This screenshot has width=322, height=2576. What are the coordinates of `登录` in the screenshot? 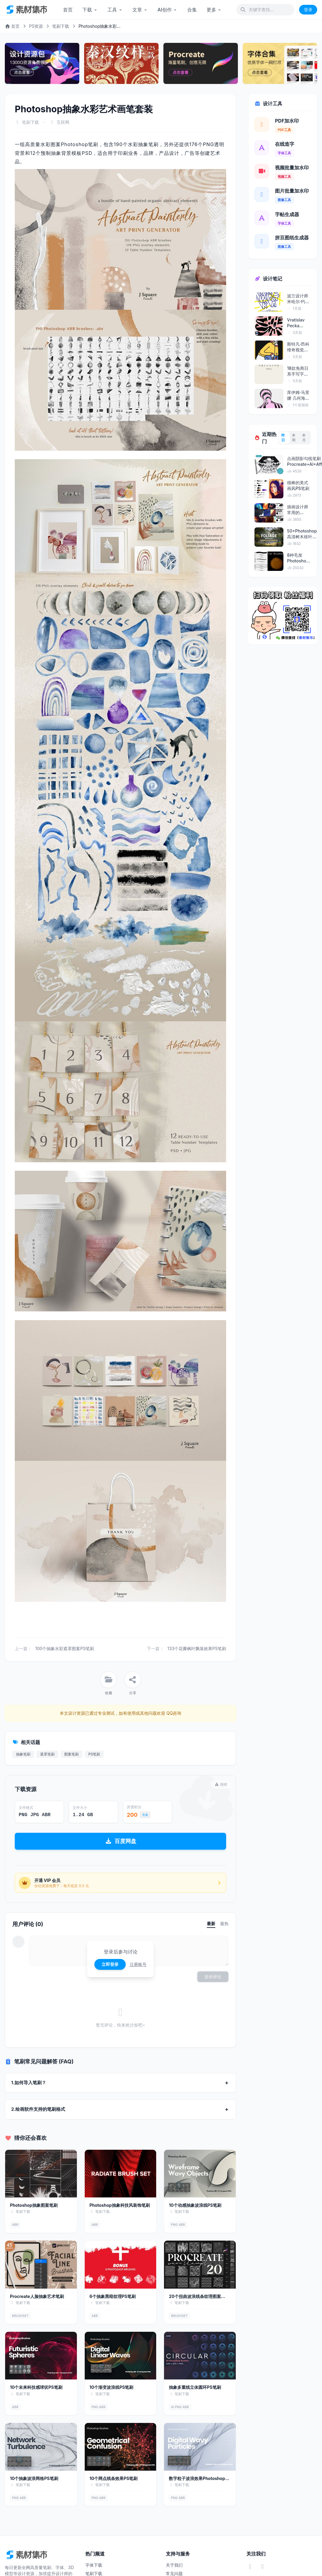 It's located at (308, 9).